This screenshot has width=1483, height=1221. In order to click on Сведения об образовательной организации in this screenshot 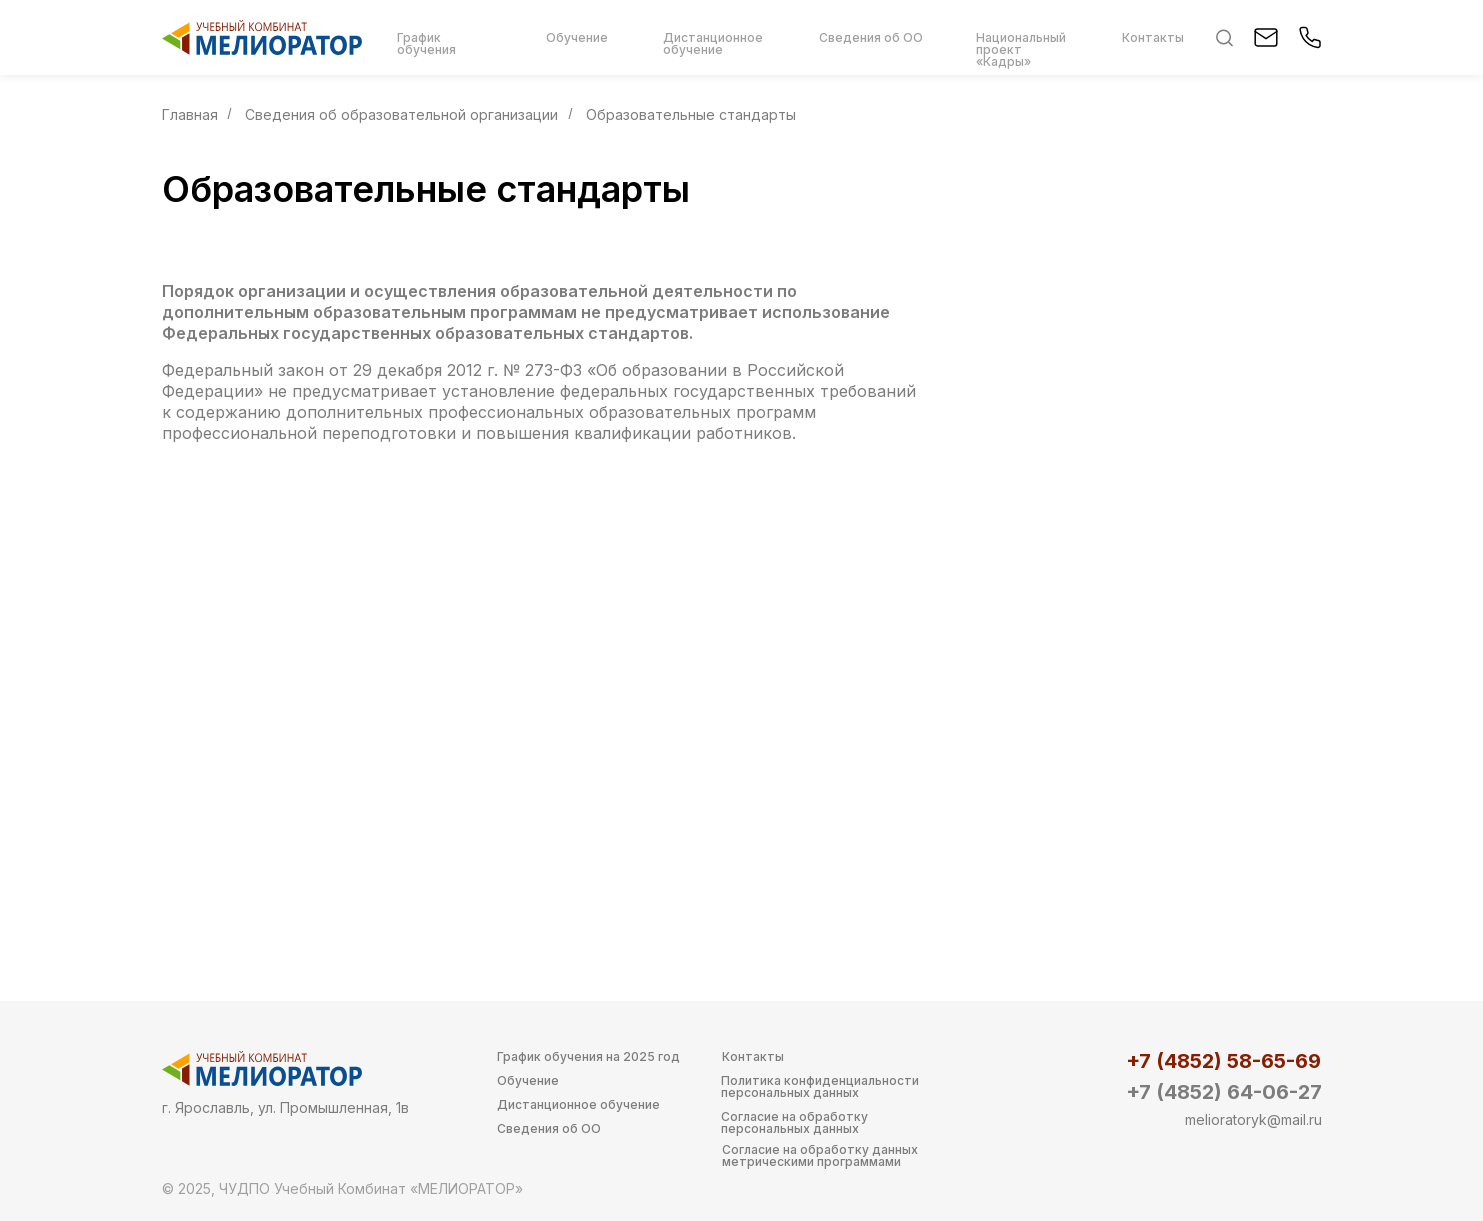, I will do `click(401, 114)`.